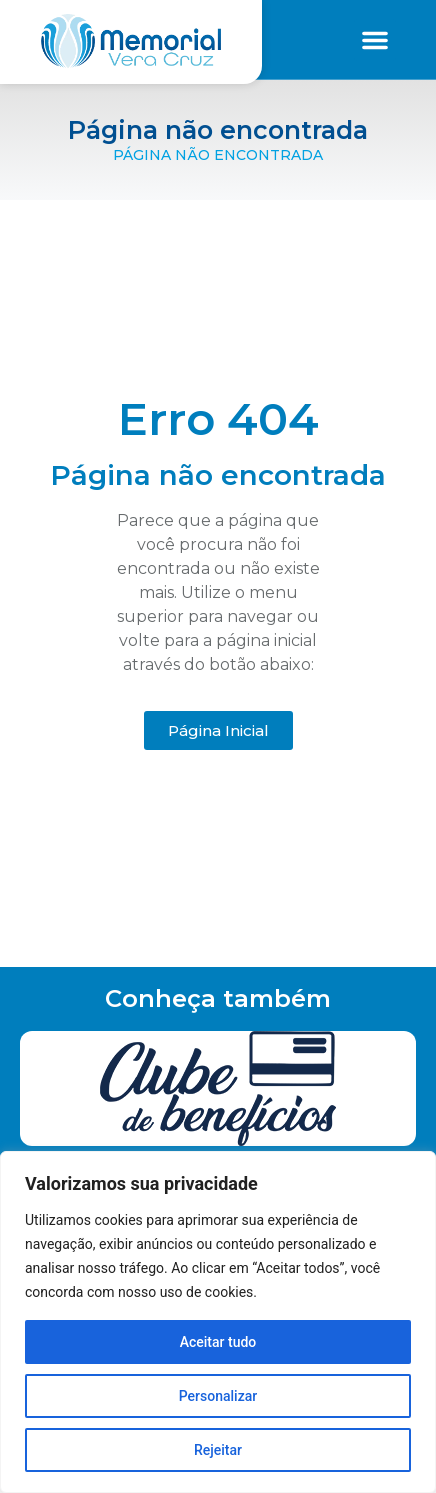  What do you see at coordinates (218, 1322) in the screenshot?
I see `[region]` at bounding box center [218, 1322].